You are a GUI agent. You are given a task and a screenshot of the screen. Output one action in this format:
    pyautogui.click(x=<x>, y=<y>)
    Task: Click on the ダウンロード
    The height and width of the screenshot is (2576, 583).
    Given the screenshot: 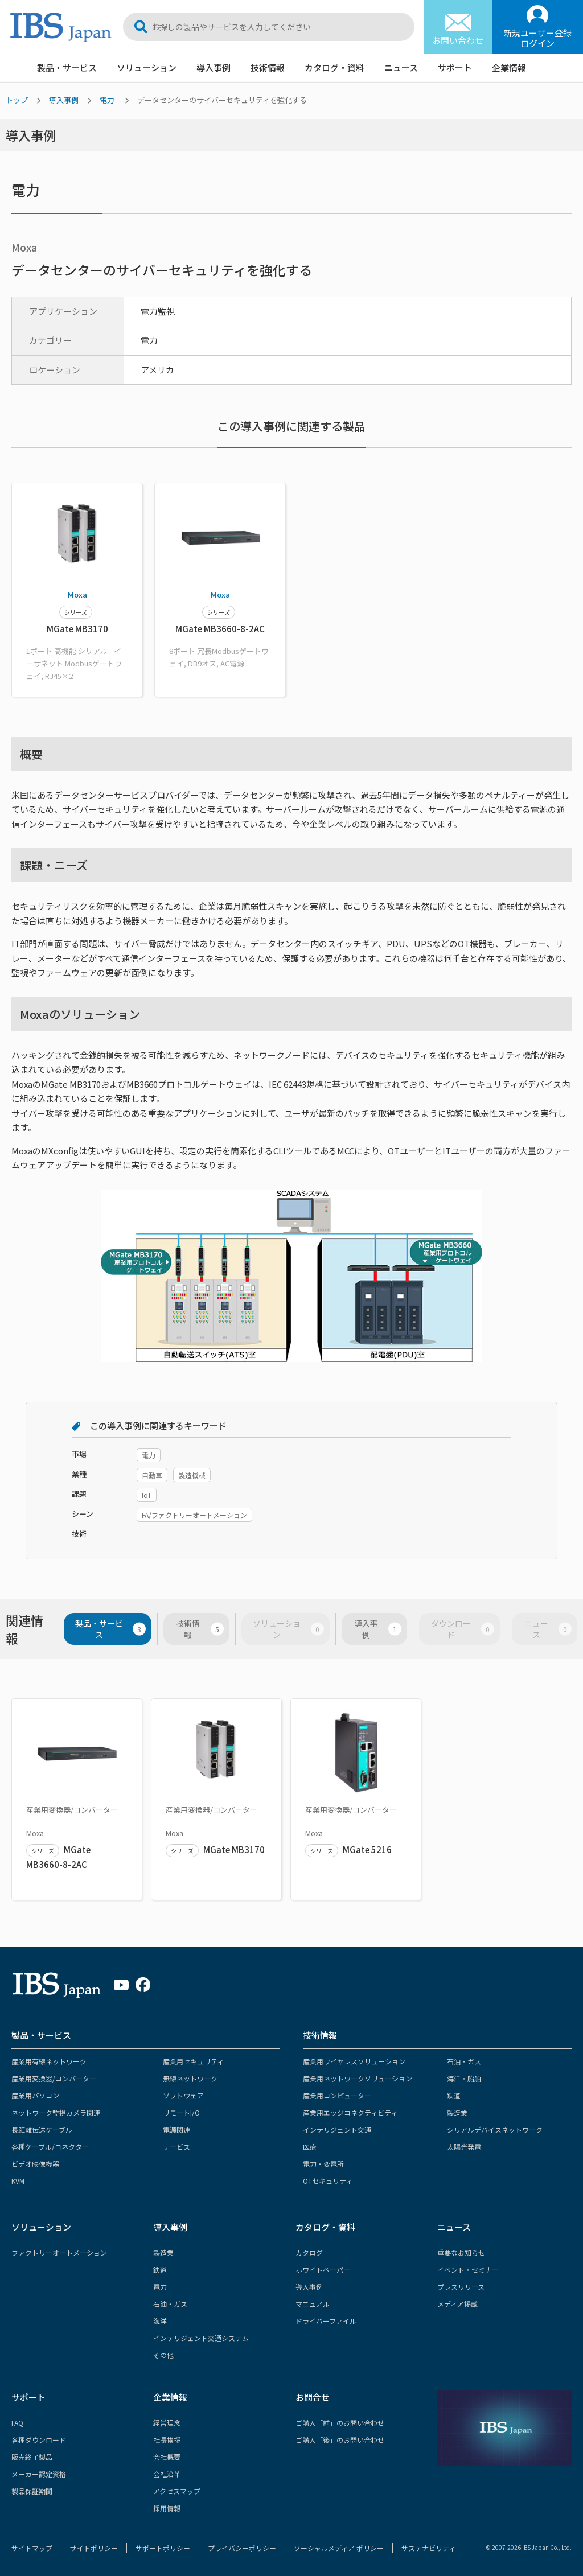 What is the action you would take?
    pyautogui.click(x=462, y=1629)
    